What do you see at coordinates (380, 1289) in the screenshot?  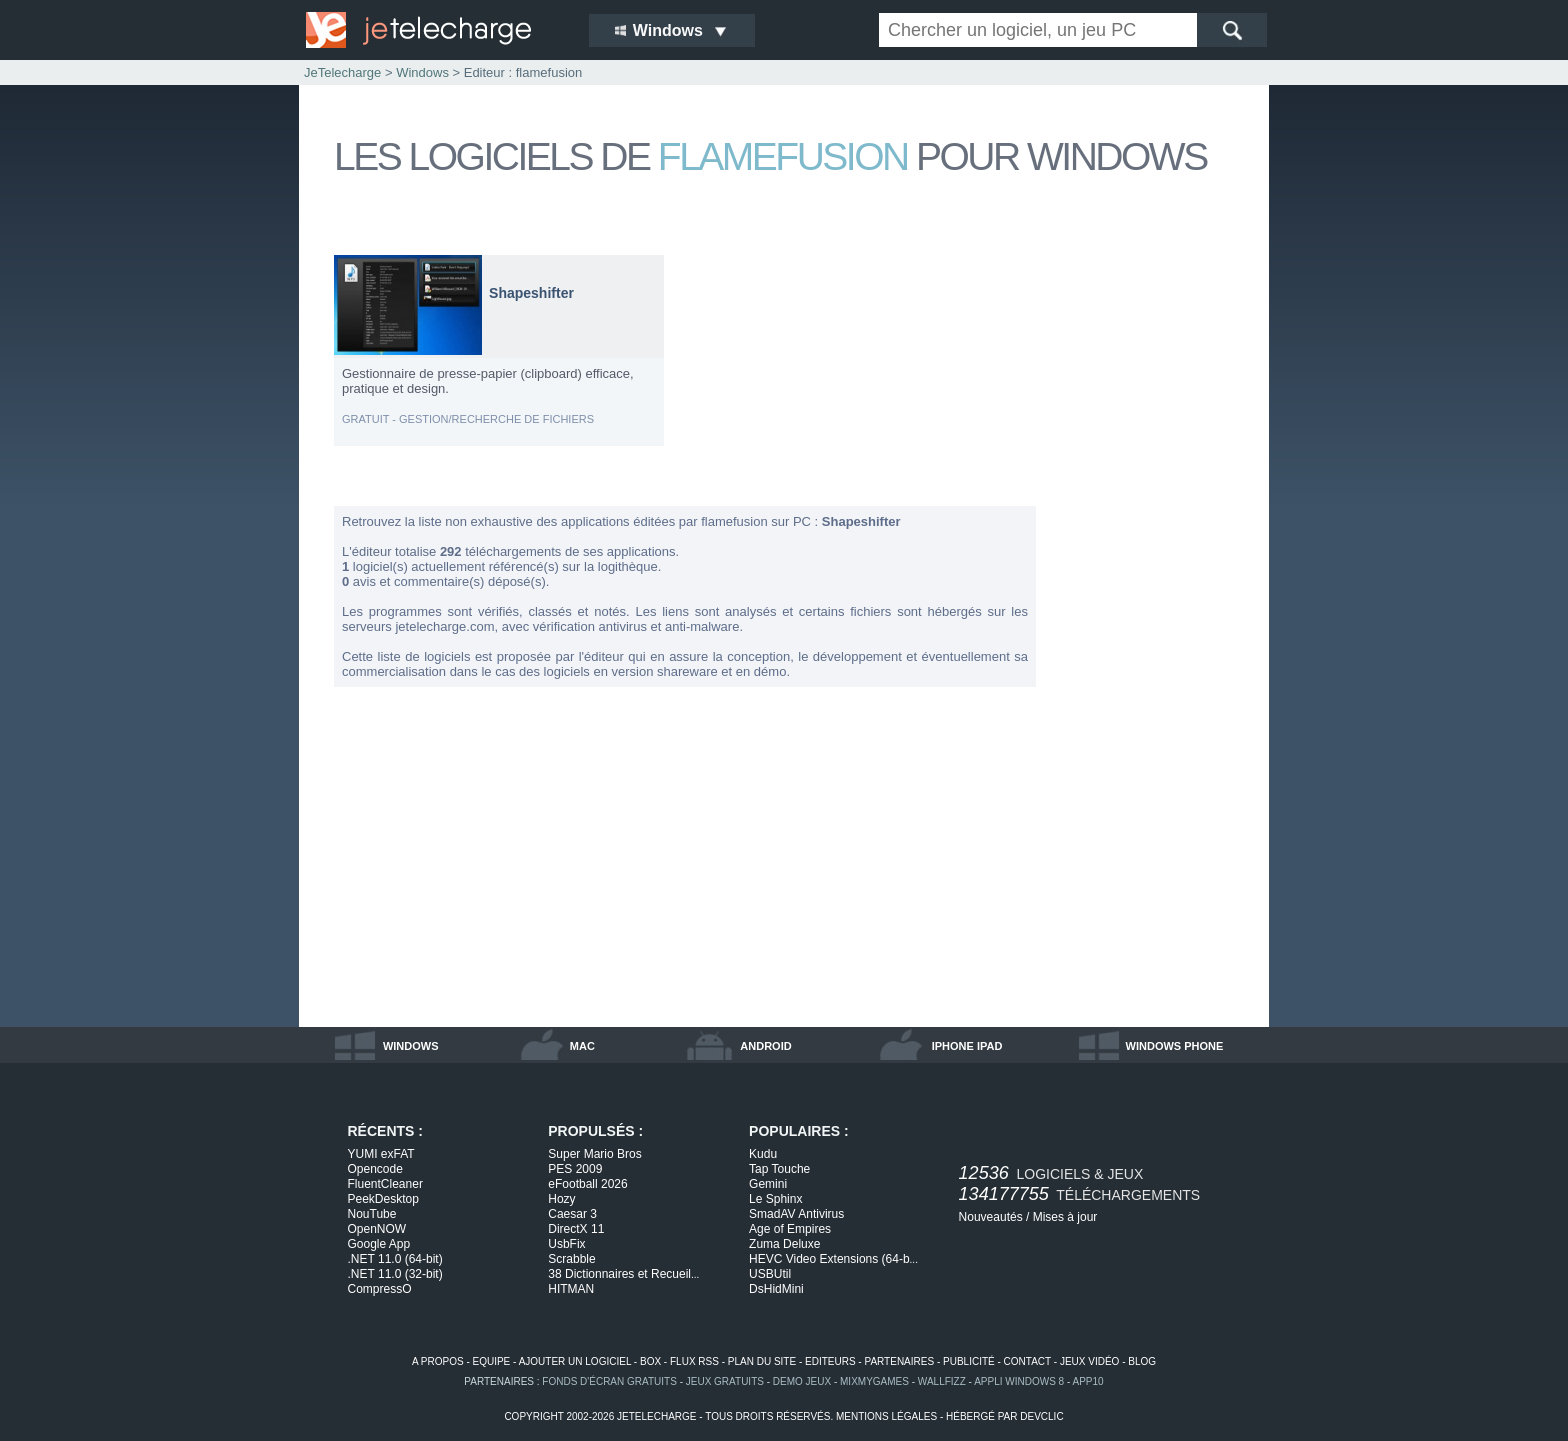 I see `CompressO` at bounding box center [380, 1289].